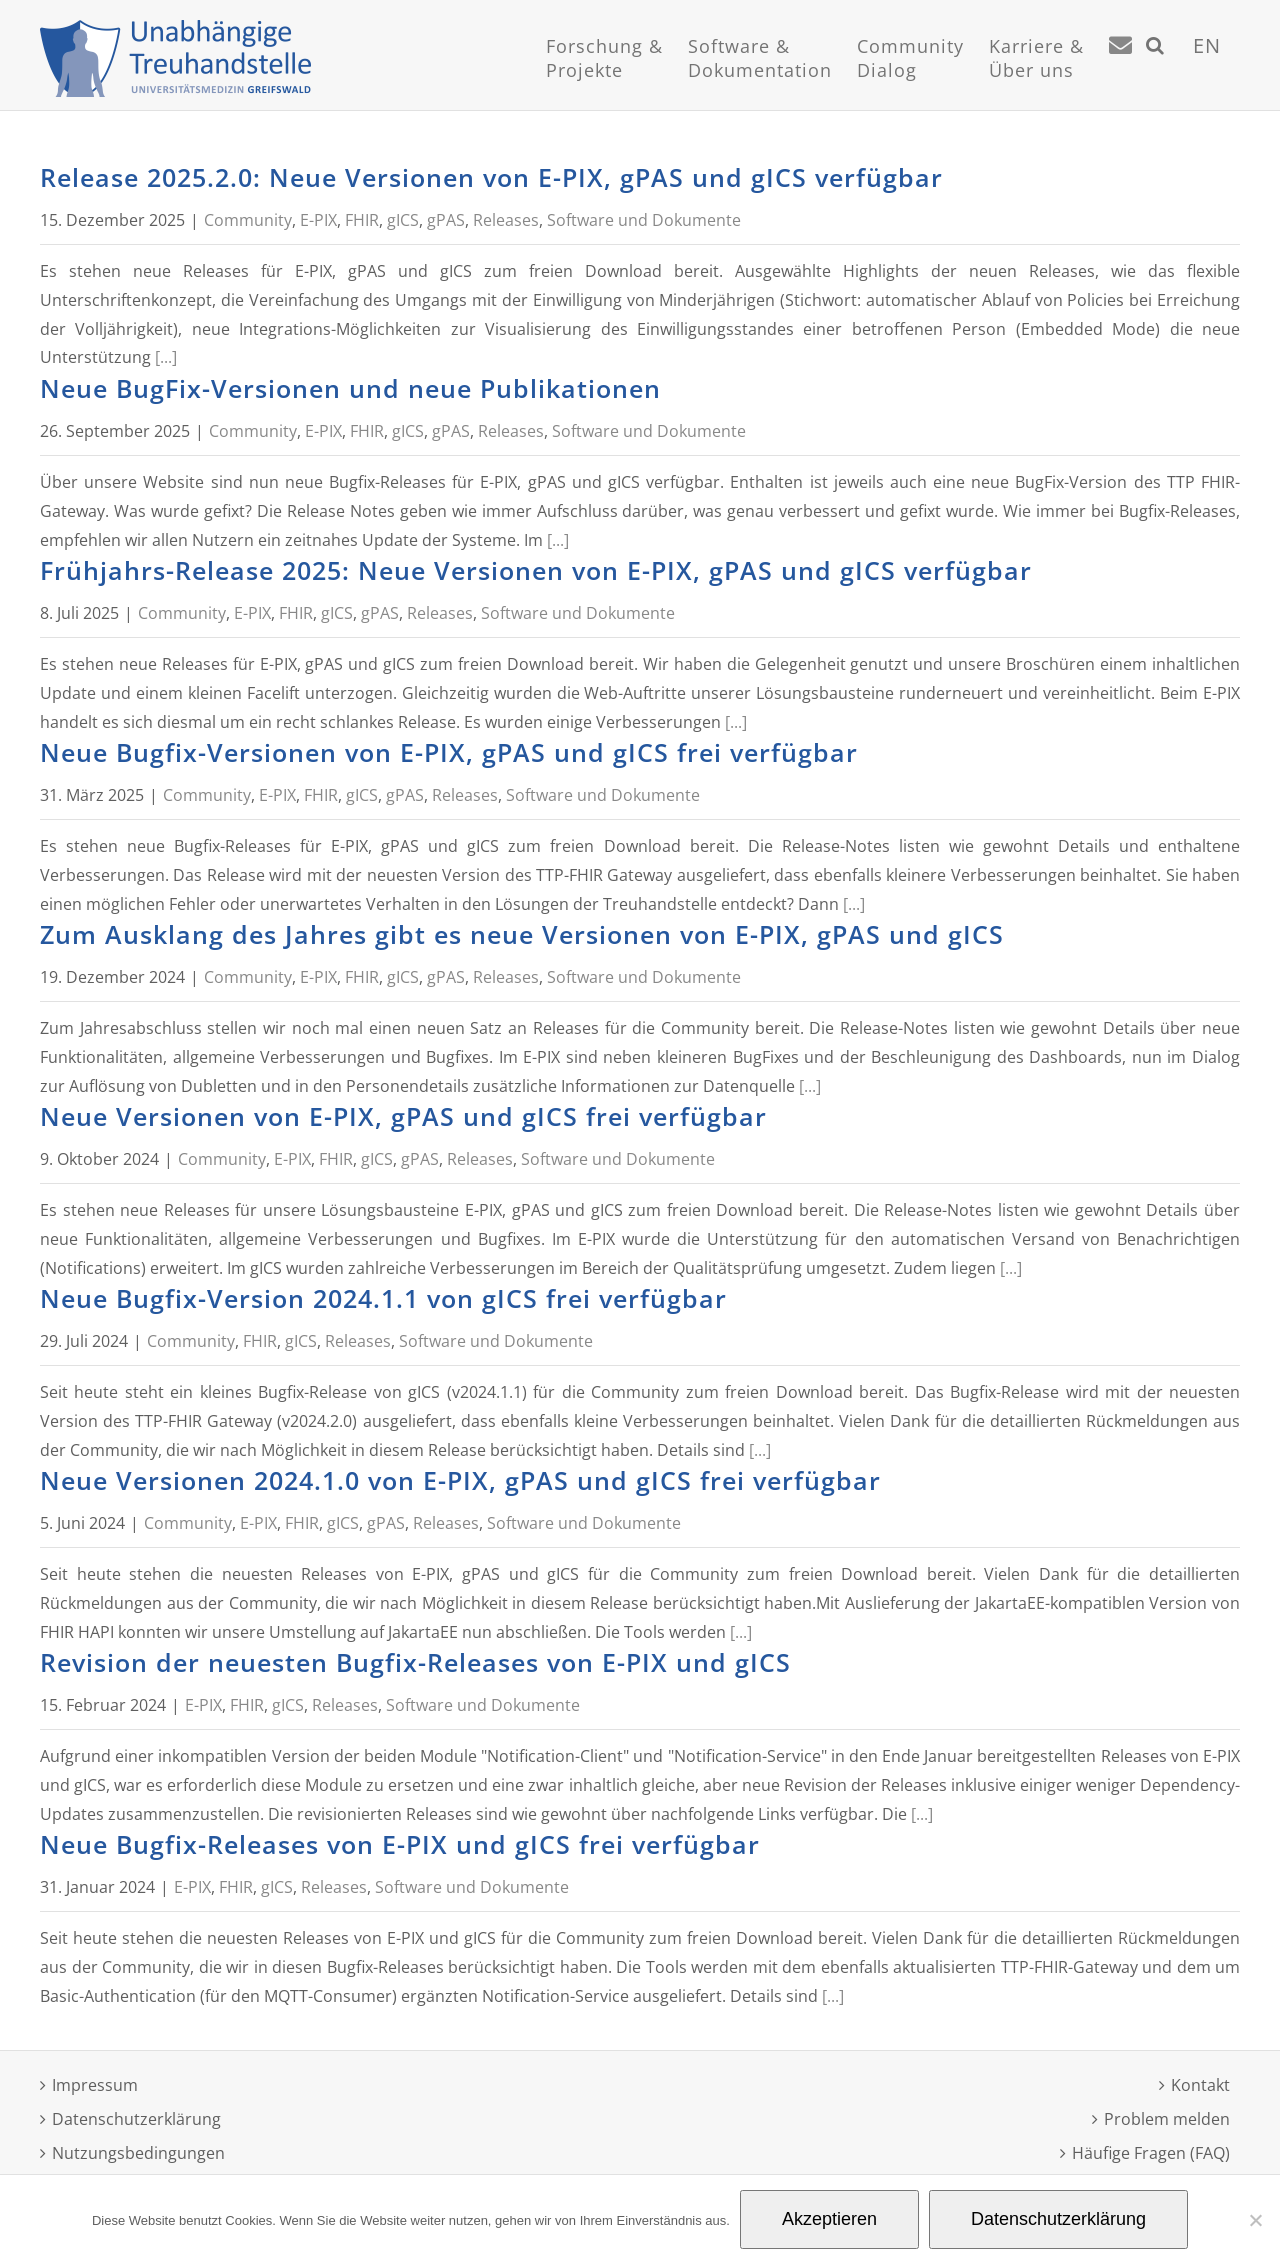 The image size is (1280, 2264). What do you see at coordinates (491, 177) in the screenshot?
I see `Release 2025.2.0: Neue Versionen von E-PIX, gPAS und gICS verfügbar` at bounding box center [491, 177].